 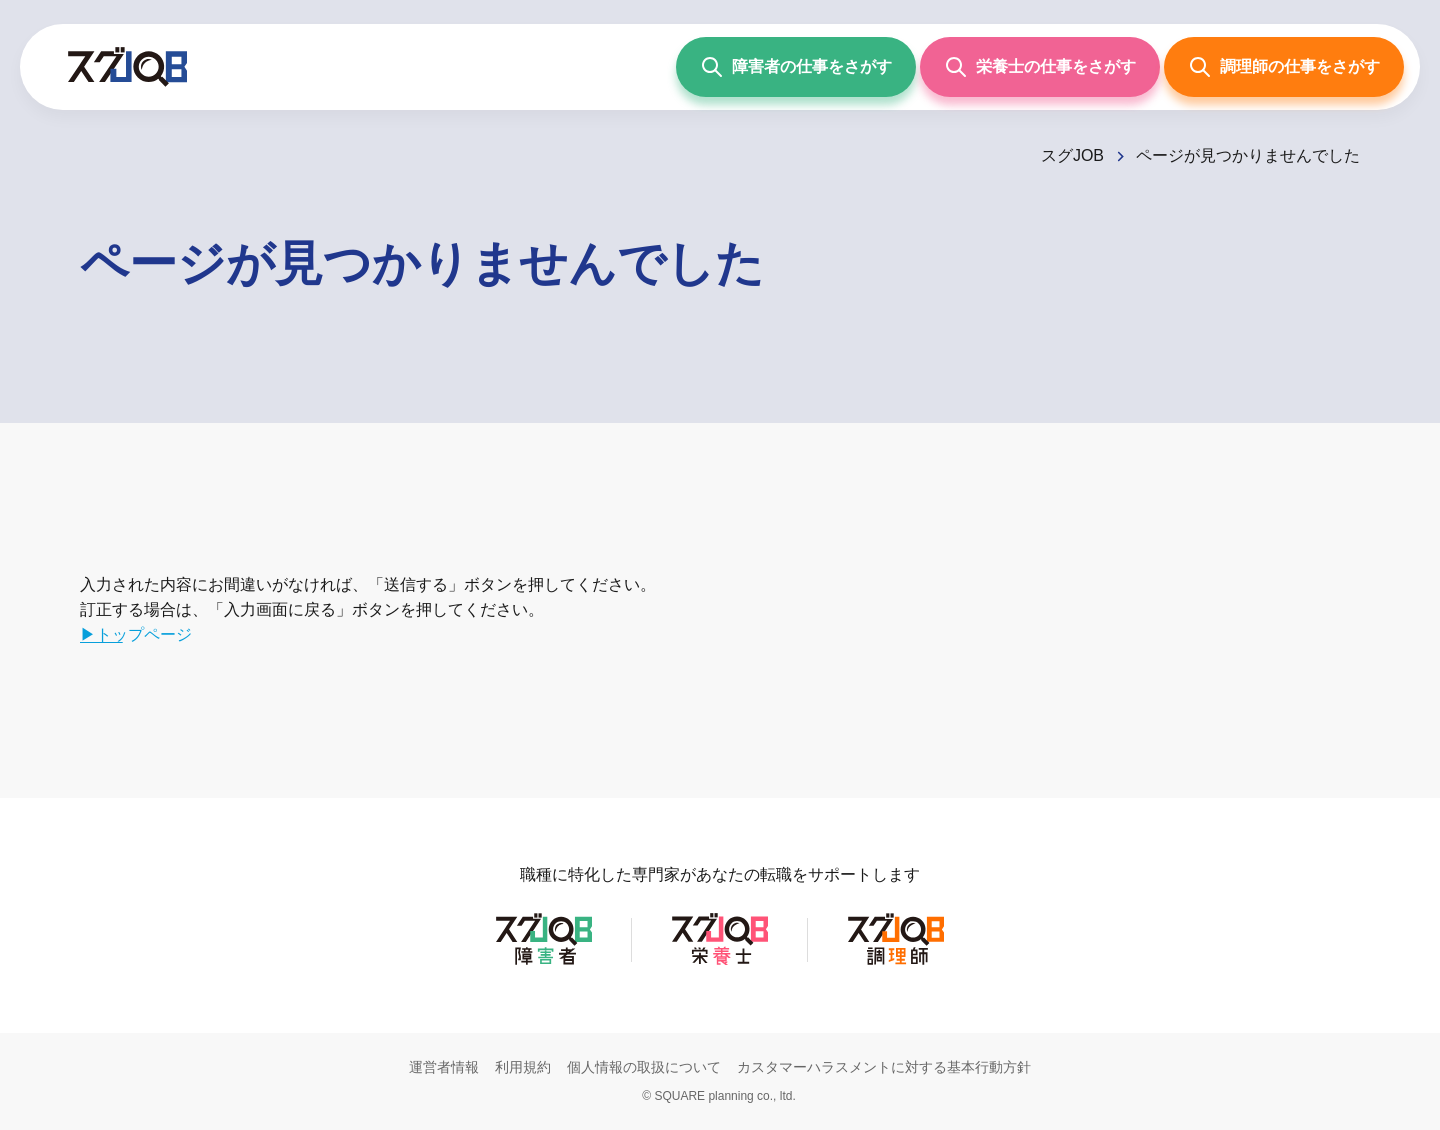 I want to click on [スグJOB], so click(x=1084, y=155).